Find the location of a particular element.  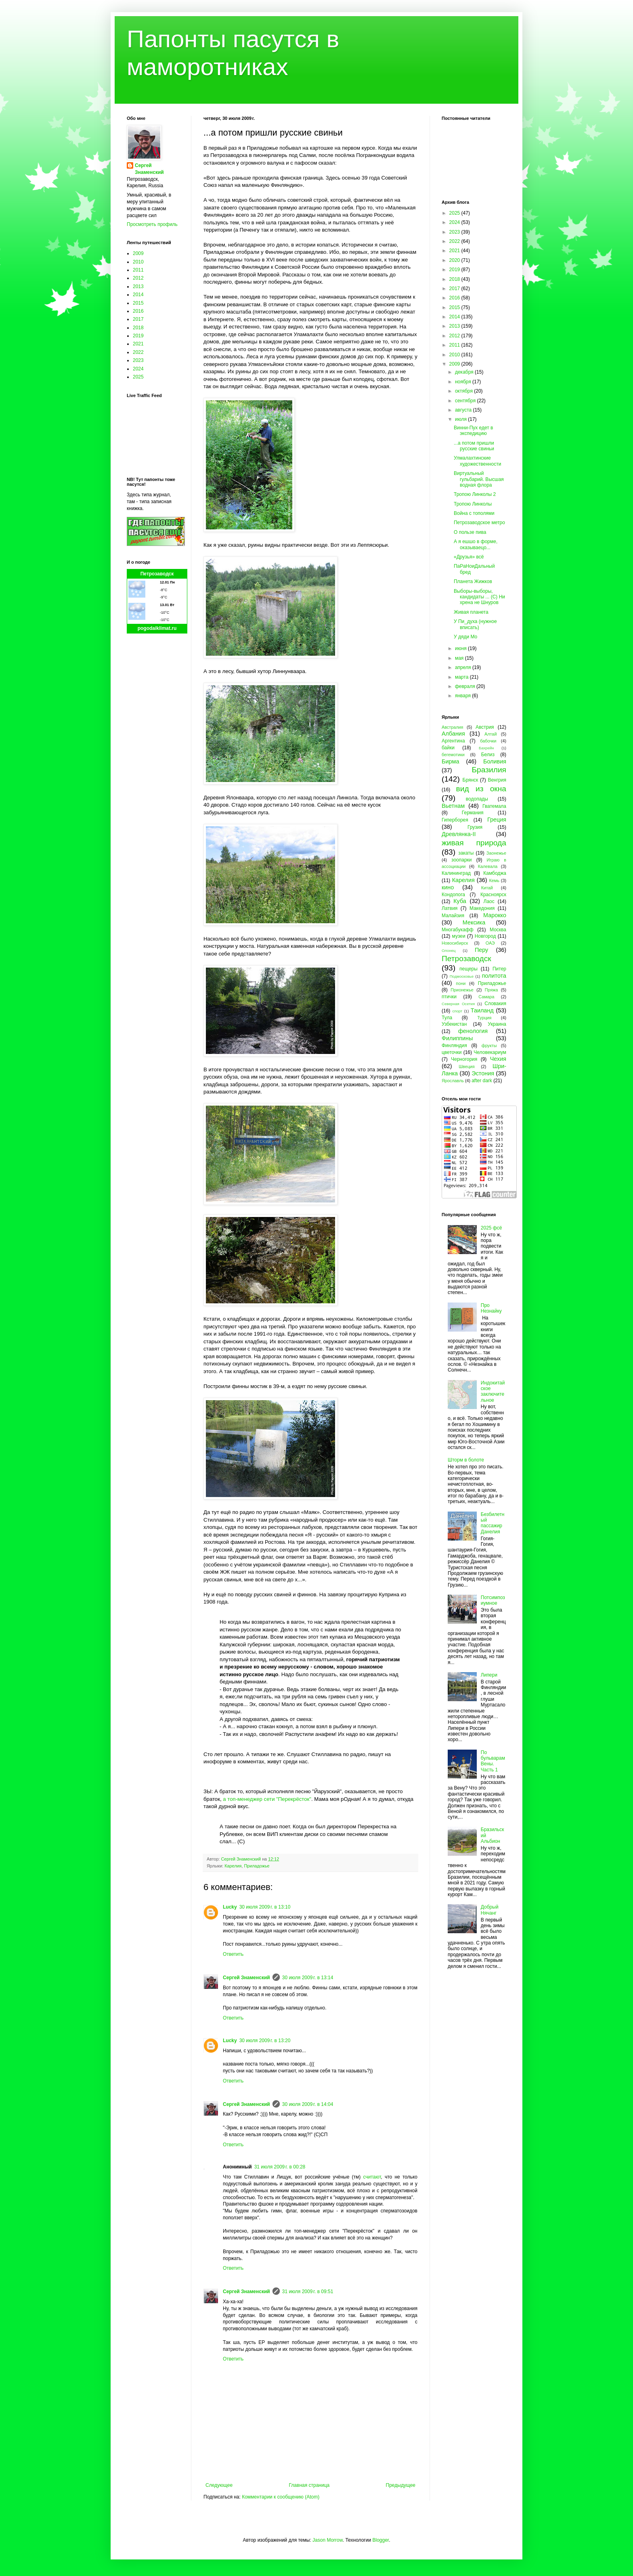

Древлянка-II is located at coordinates (459, 834).